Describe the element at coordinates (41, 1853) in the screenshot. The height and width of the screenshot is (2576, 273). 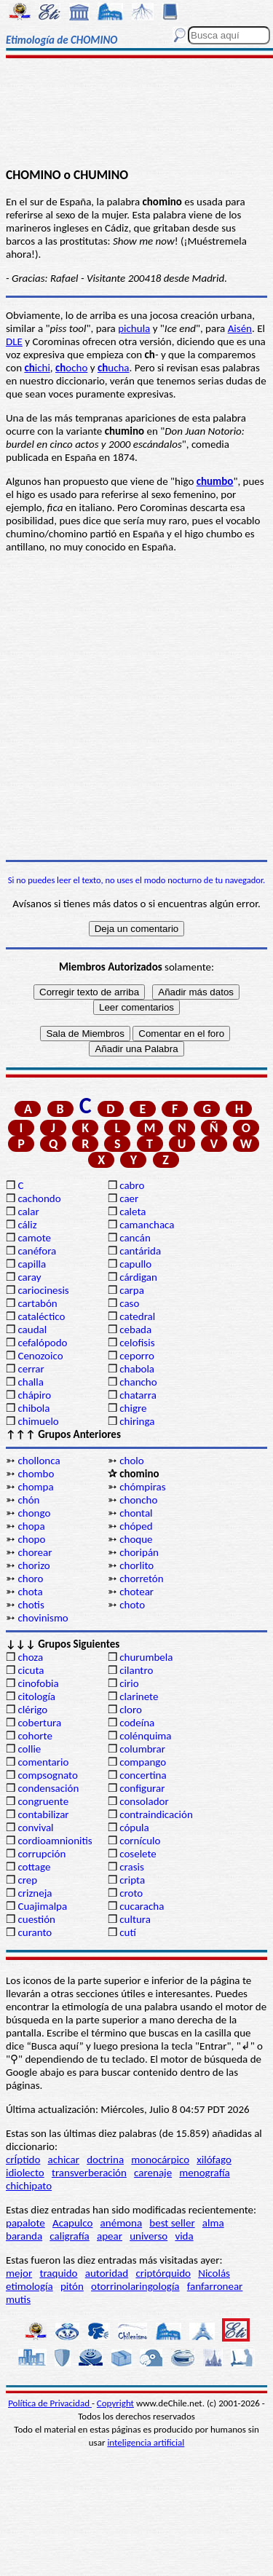
I see `corrupción` at that location.